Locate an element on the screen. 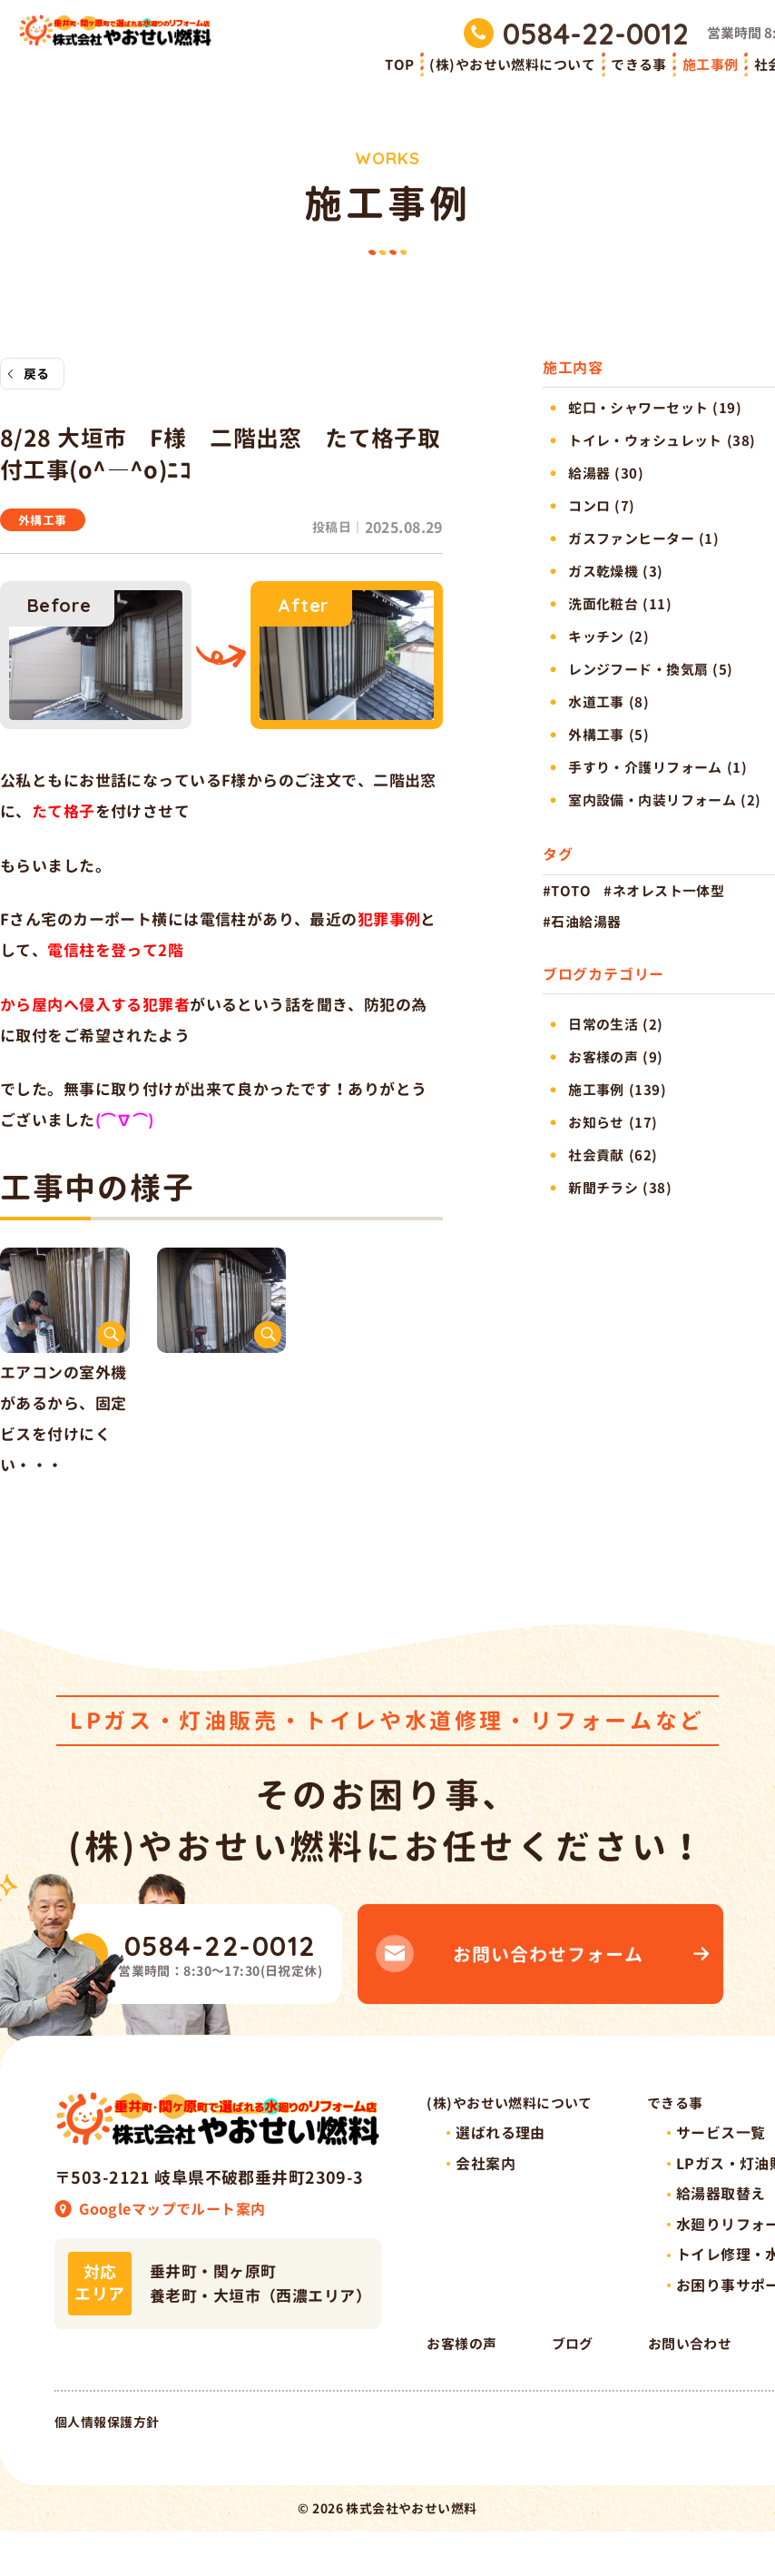 The image size is (775, 2576). ネオレスト一体型 is located at coordinates (668, 891).